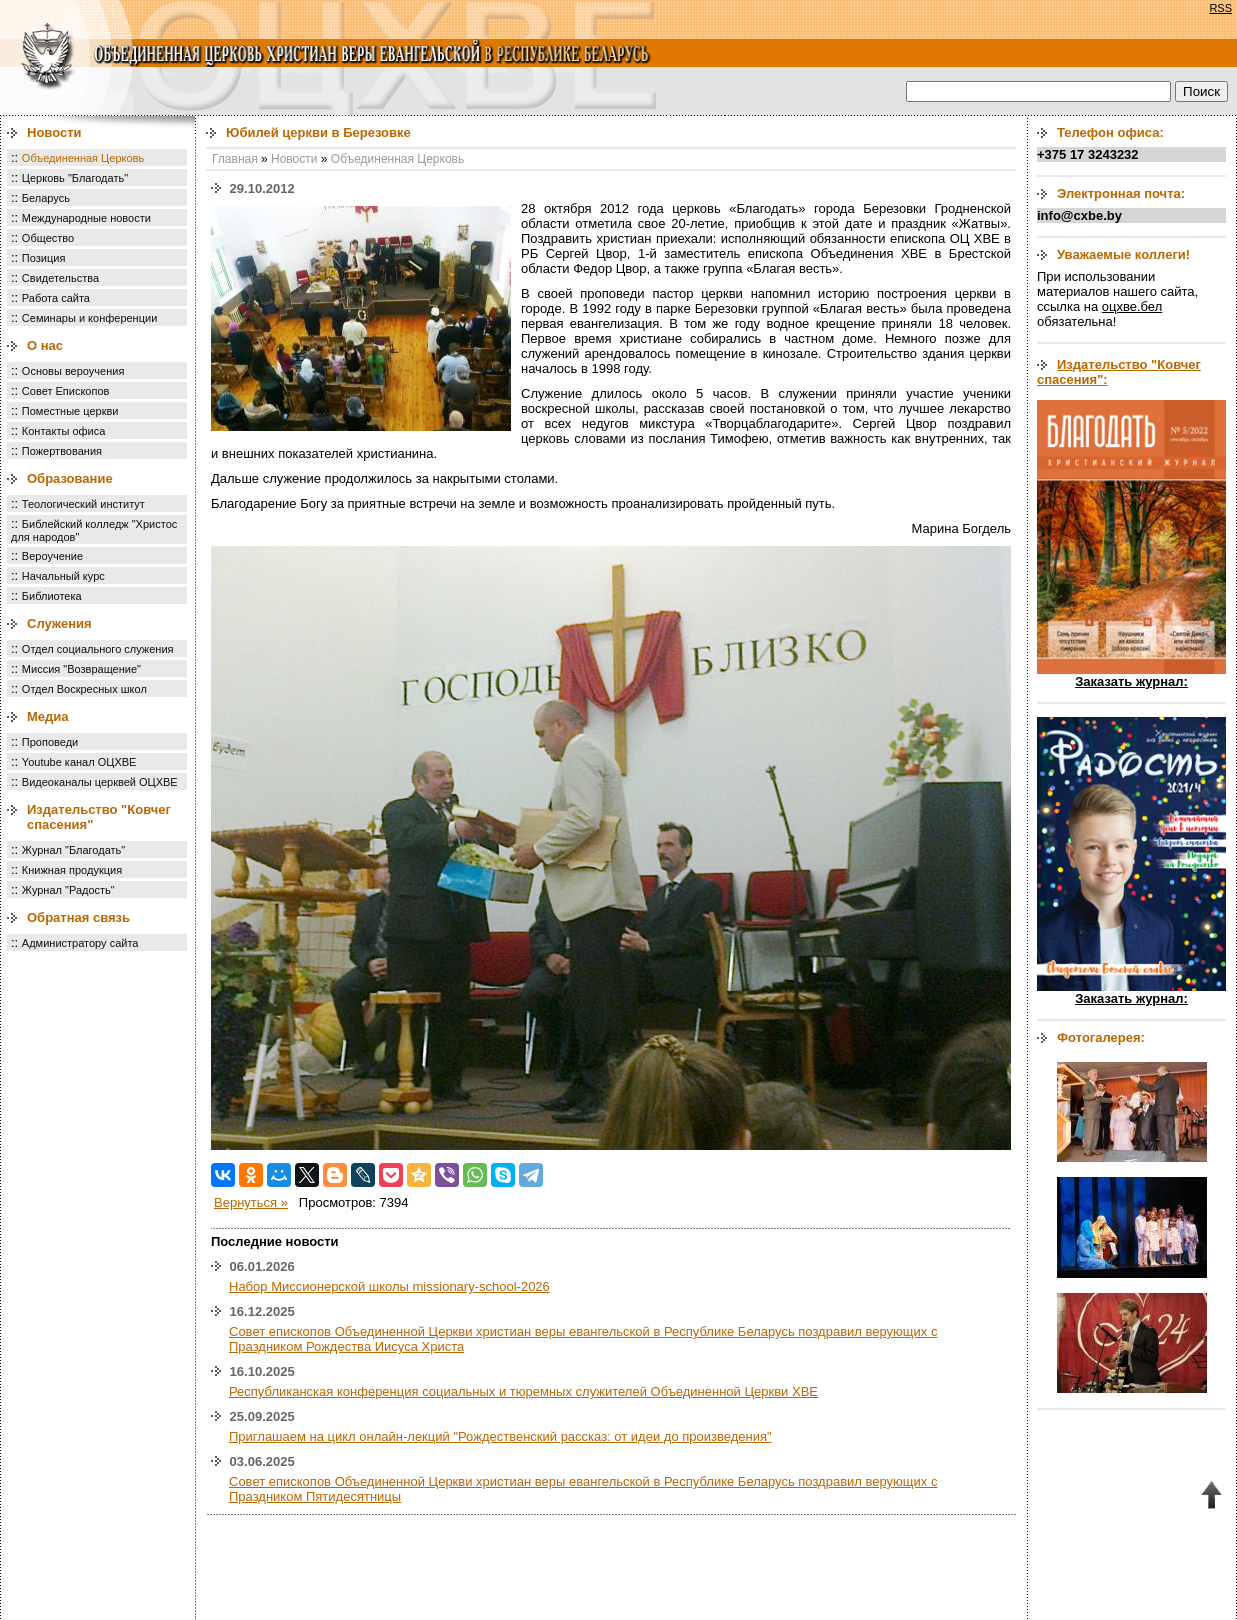 This screenshot has height=1620, width=1237. I want to click on Начальный курс, so click(63, 576).